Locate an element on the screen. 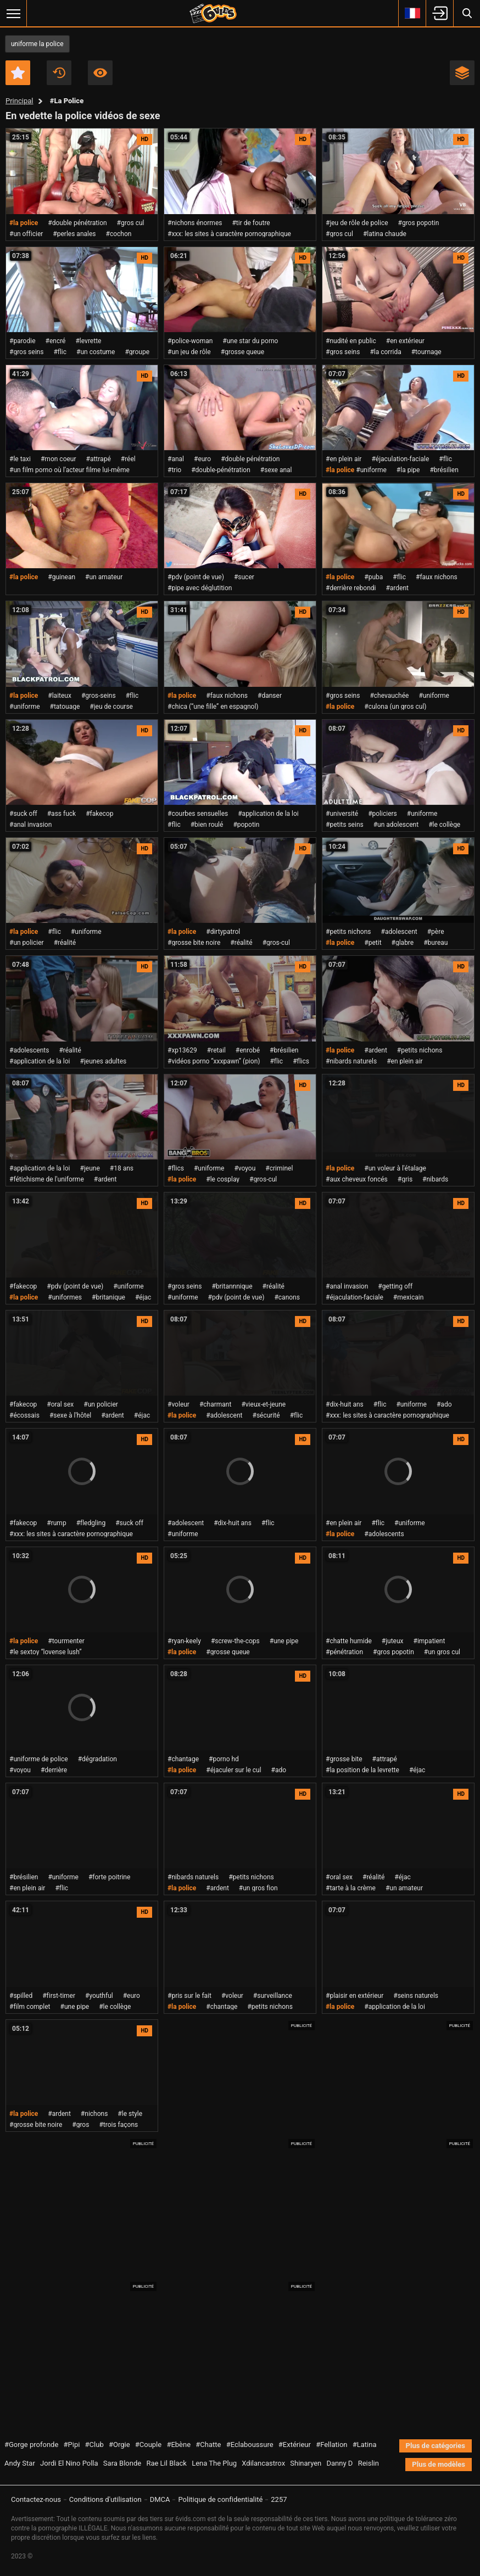 Image resolution: width=480 pixels, height=2576 pixels. #gros-cul is located at coordinates (276, 943).